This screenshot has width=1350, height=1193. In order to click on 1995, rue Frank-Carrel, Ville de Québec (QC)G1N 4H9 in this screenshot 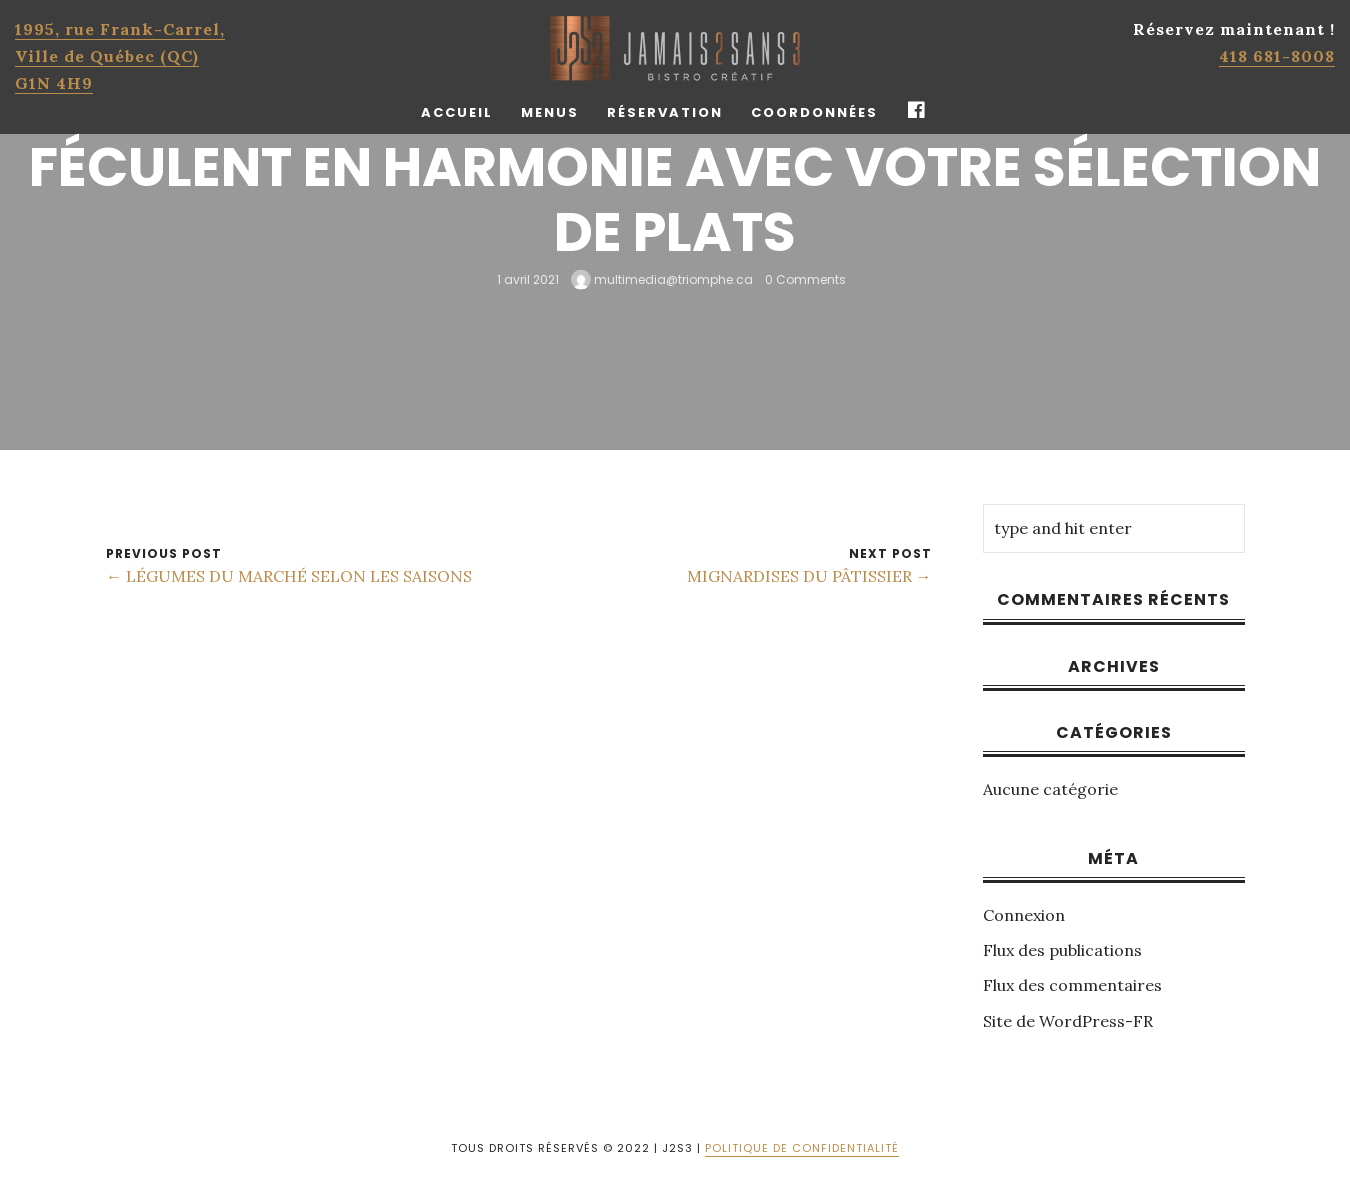, I will do `click(120, 56)`.